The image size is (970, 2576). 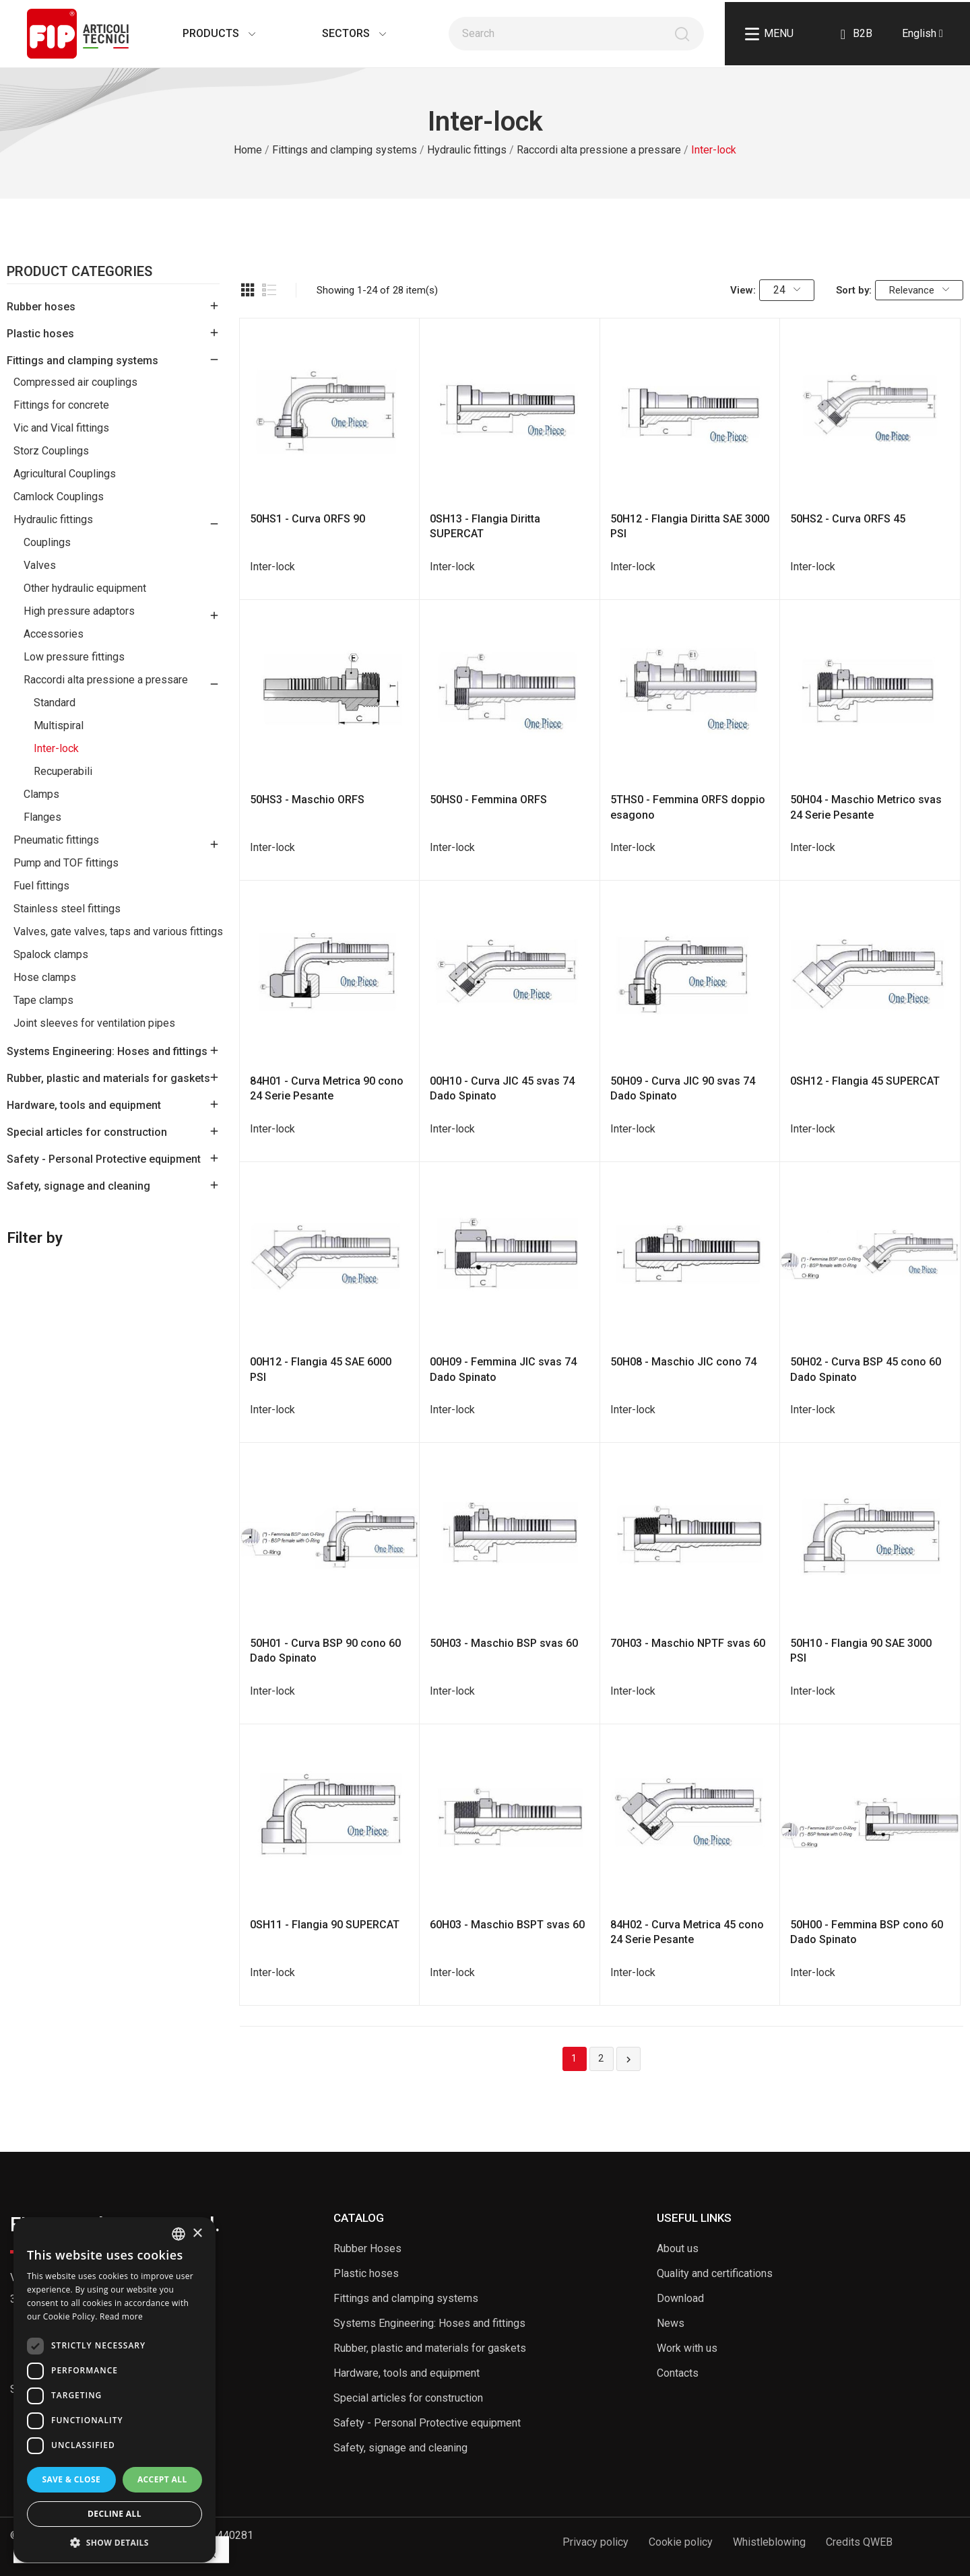 I want to click on Agricultural Couplings, so click(x=64, y=473).